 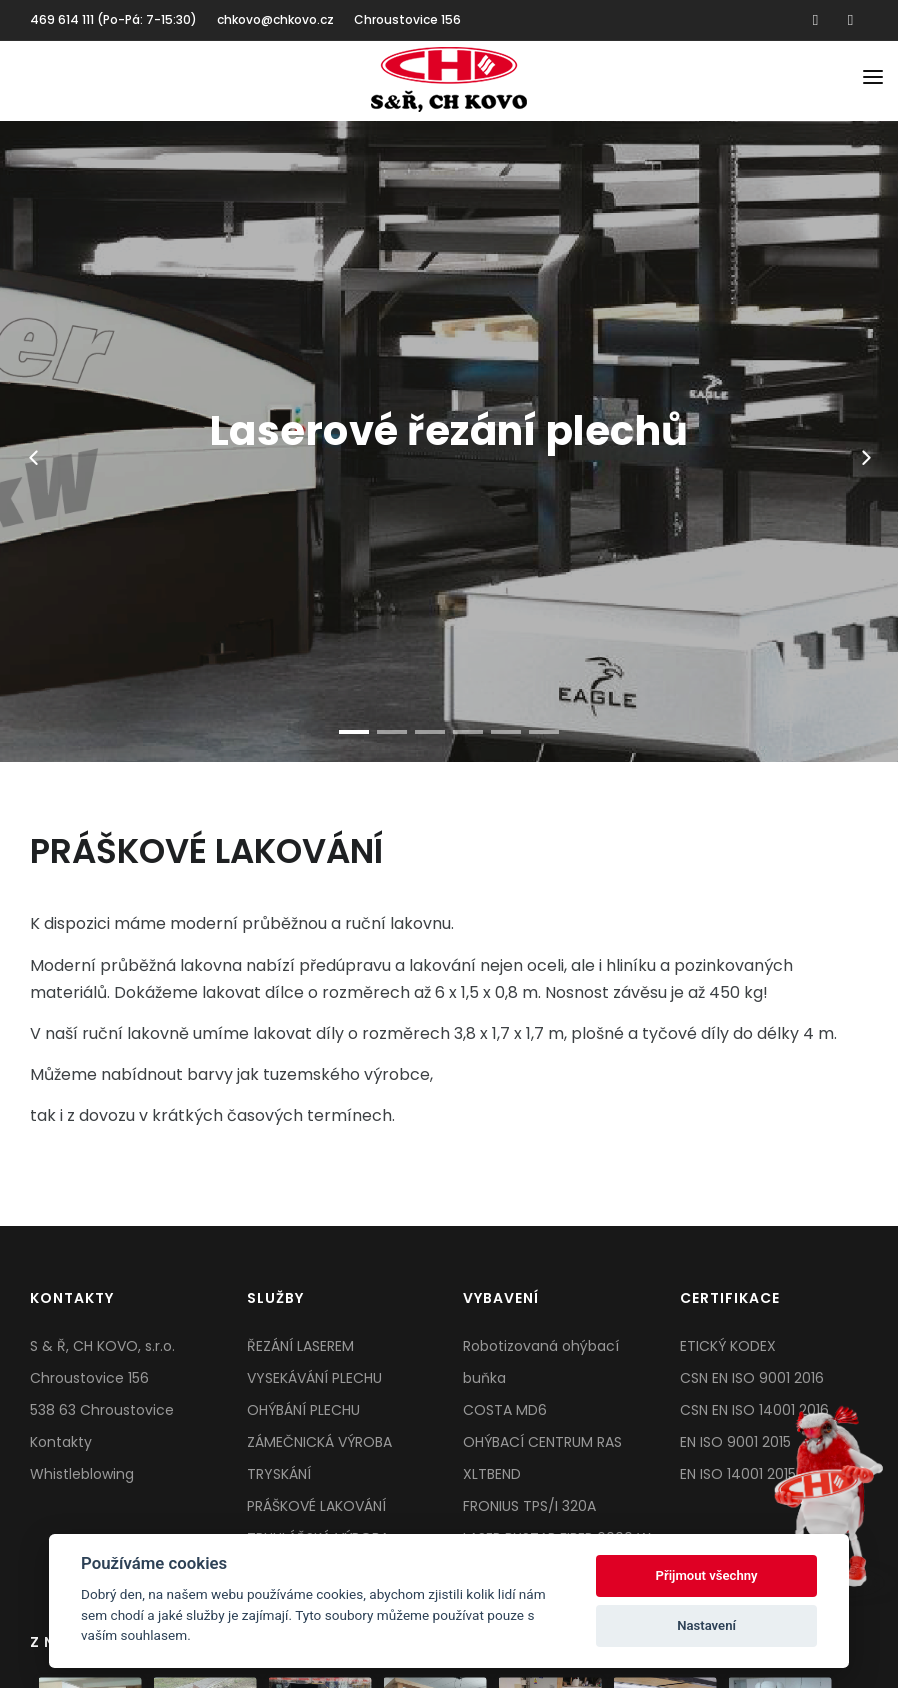 I want to click on Přijmout všechny, so click(x=707, y=1575).